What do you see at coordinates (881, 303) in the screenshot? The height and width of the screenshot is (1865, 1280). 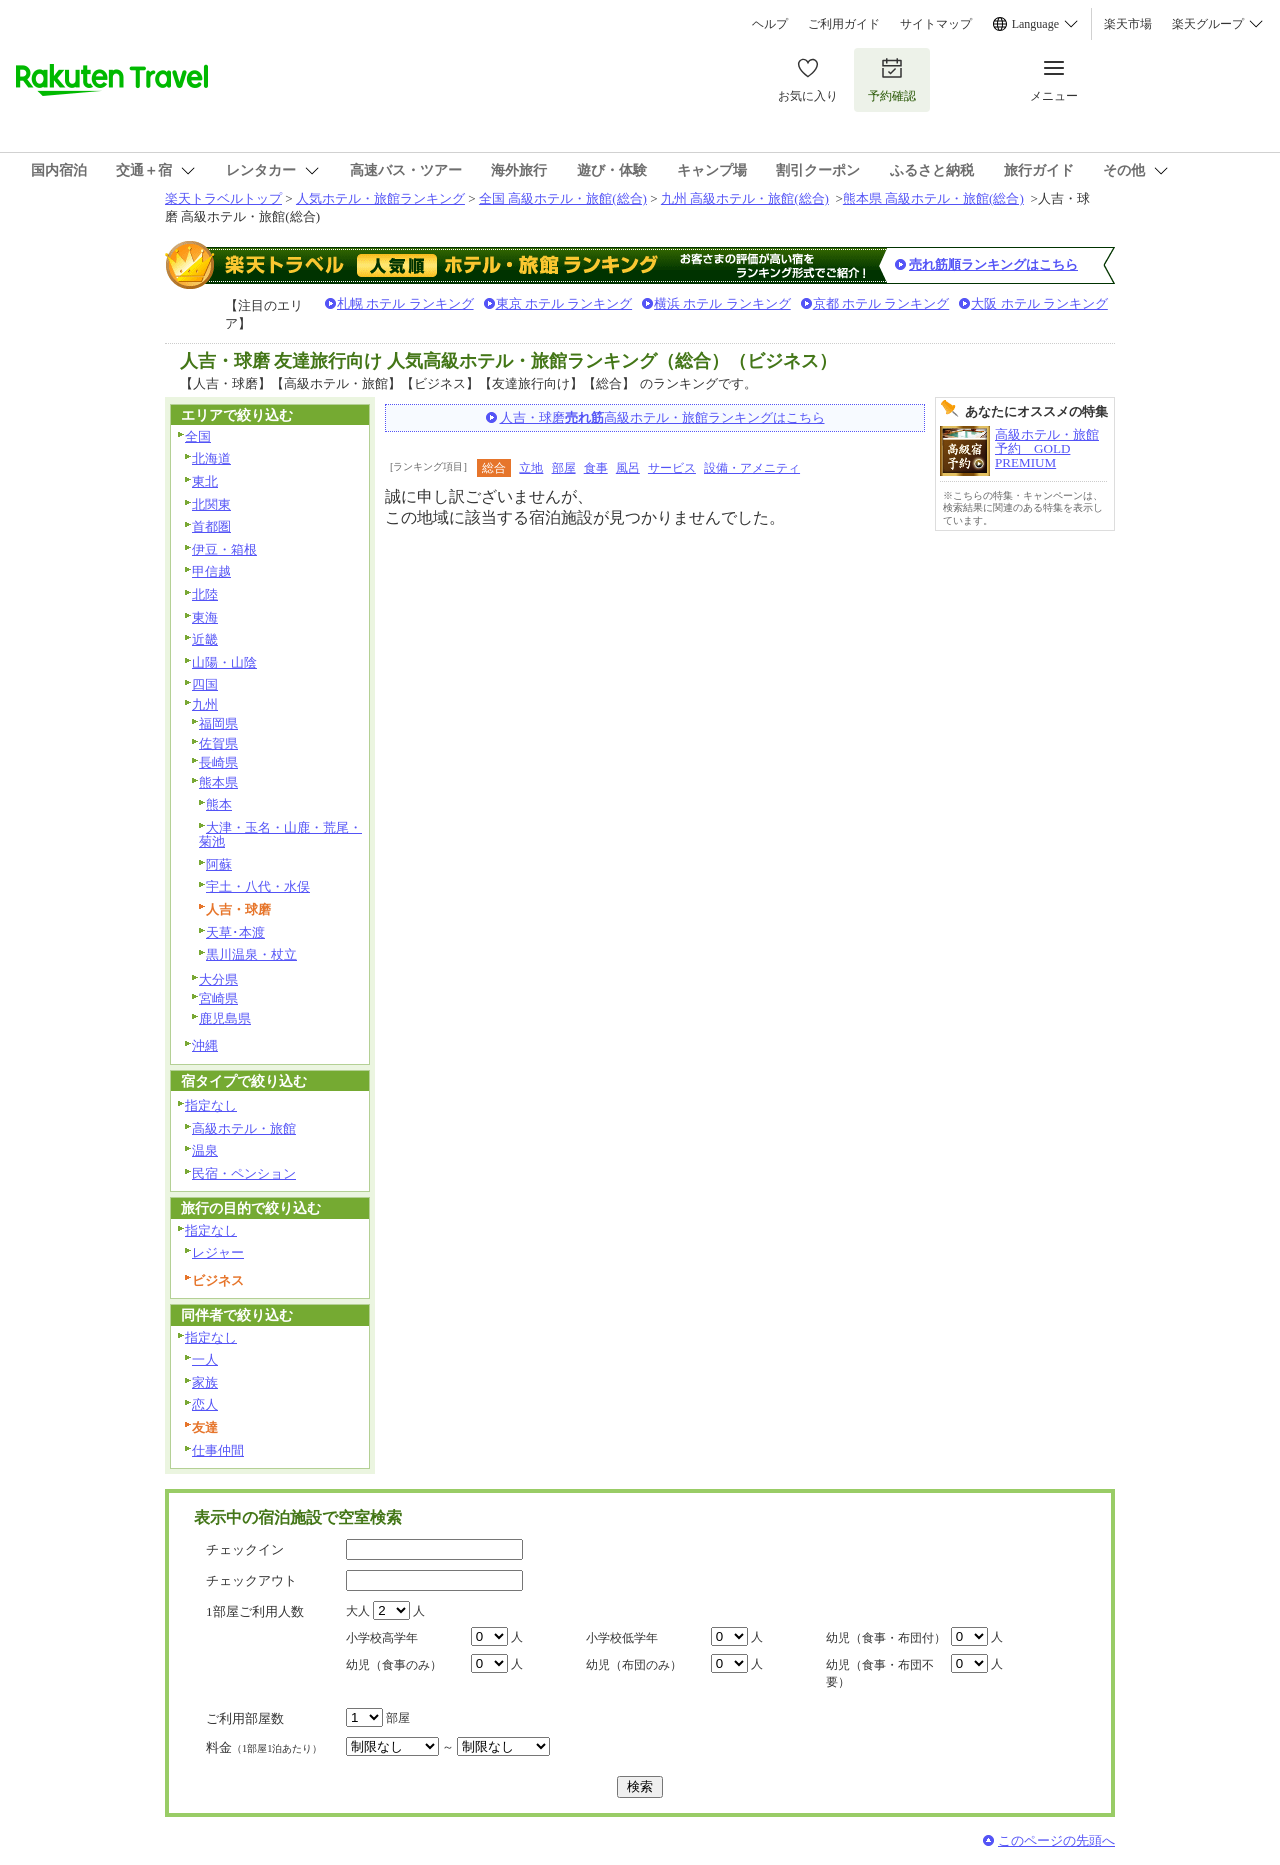 I see `京都 ホテル ランキング` at bounding box center [881, 303].